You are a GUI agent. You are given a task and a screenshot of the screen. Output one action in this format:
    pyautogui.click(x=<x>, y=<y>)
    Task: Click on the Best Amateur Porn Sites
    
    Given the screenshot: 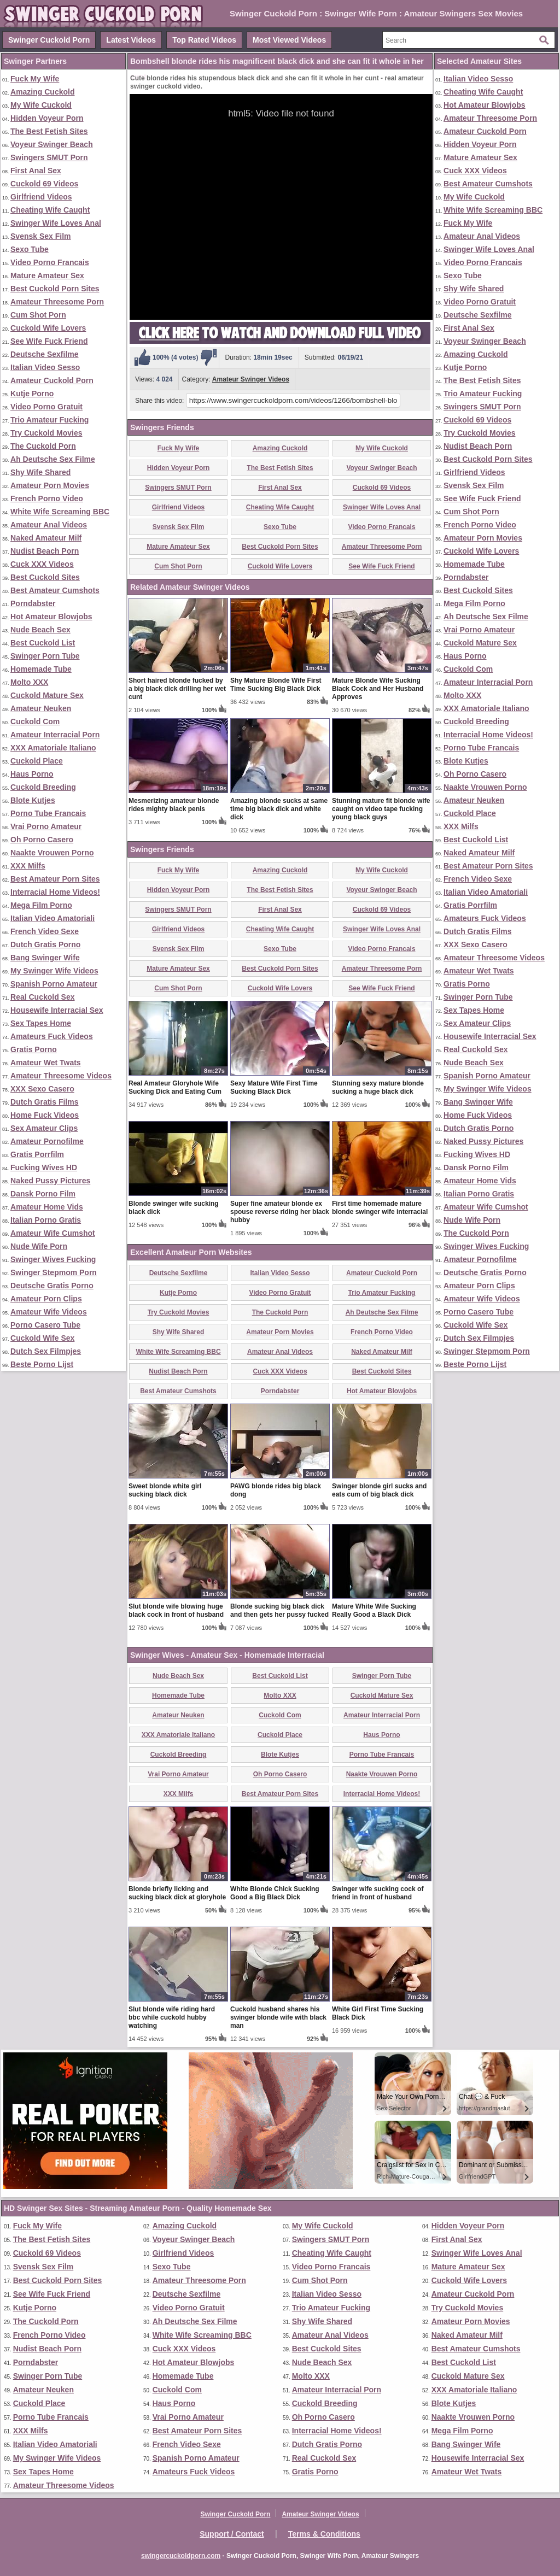 What is the action you would take?
    pyautogui.click(x=55, y=879)
    